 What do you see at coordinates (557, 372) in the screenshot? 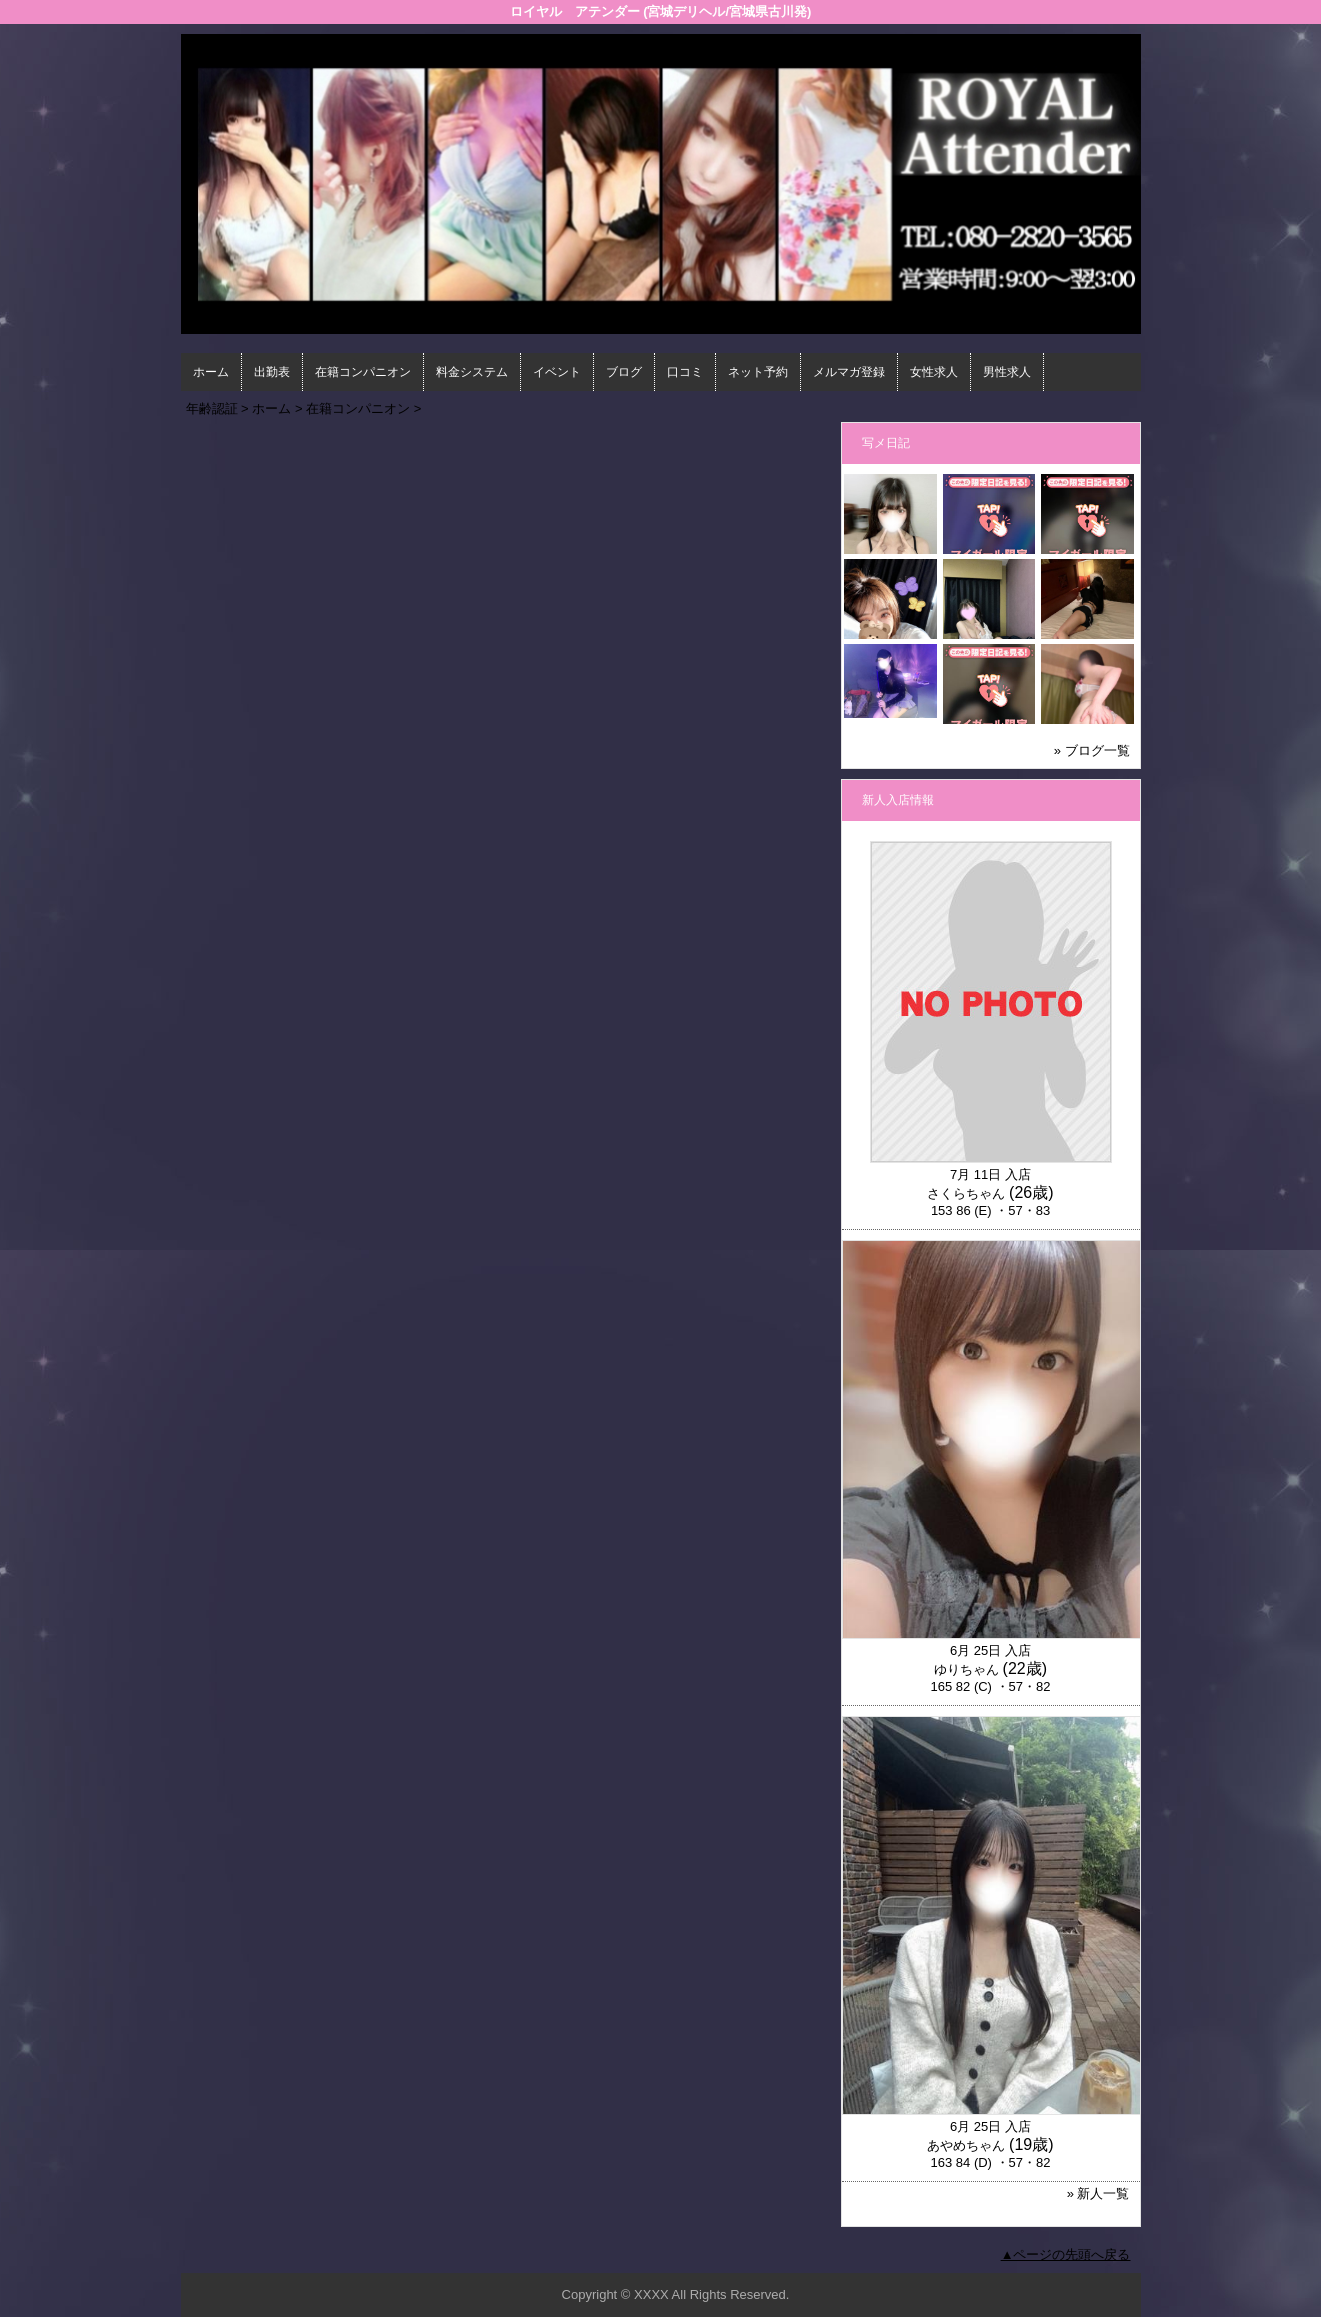
I see `イベント` at bounding box center [557, 372].